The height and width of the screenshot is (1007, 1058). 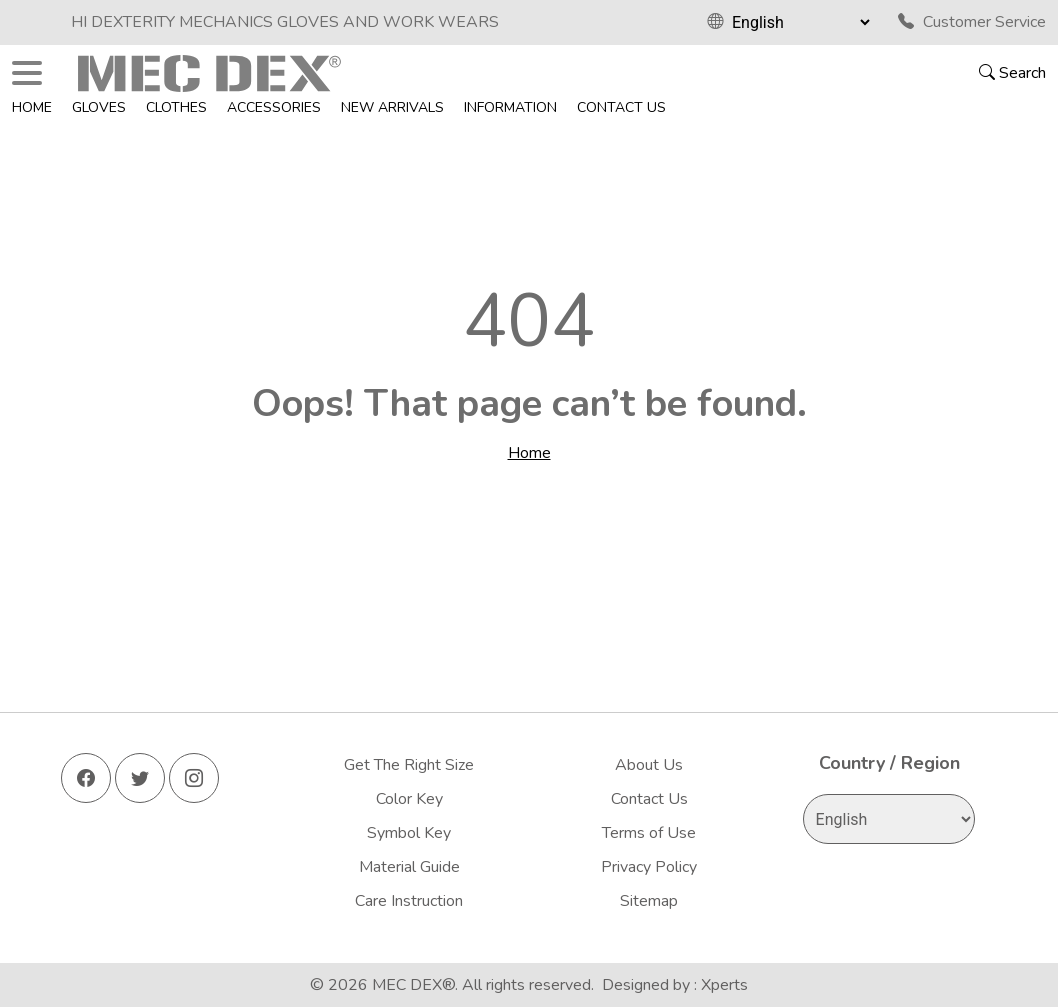 What do you see at coordinates (800, 22) in the screenshot?
I see `[Select Language]` at bounding box center [800, 22].